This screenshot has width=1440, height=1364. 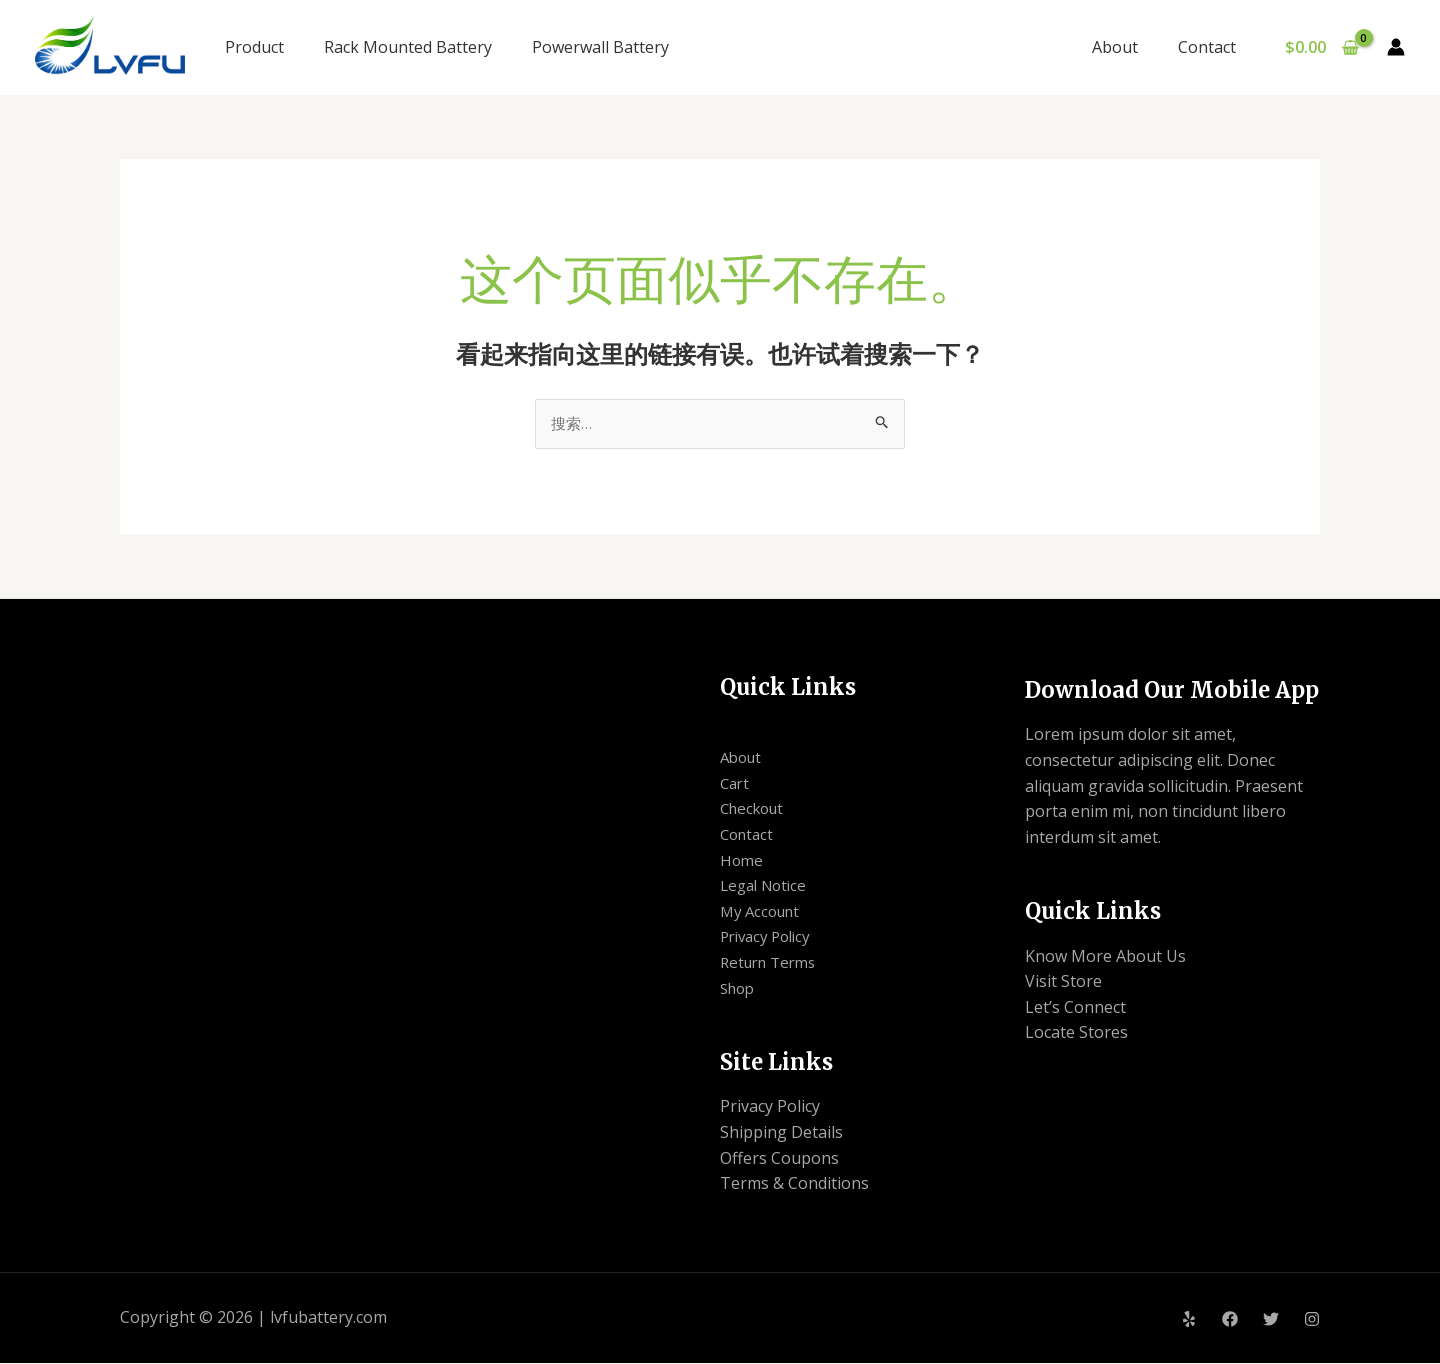 What do you see at coordinates (1396, 47) in the screenshot?
I see `[帐户图标链接]` at bounding box center [1396, 47].